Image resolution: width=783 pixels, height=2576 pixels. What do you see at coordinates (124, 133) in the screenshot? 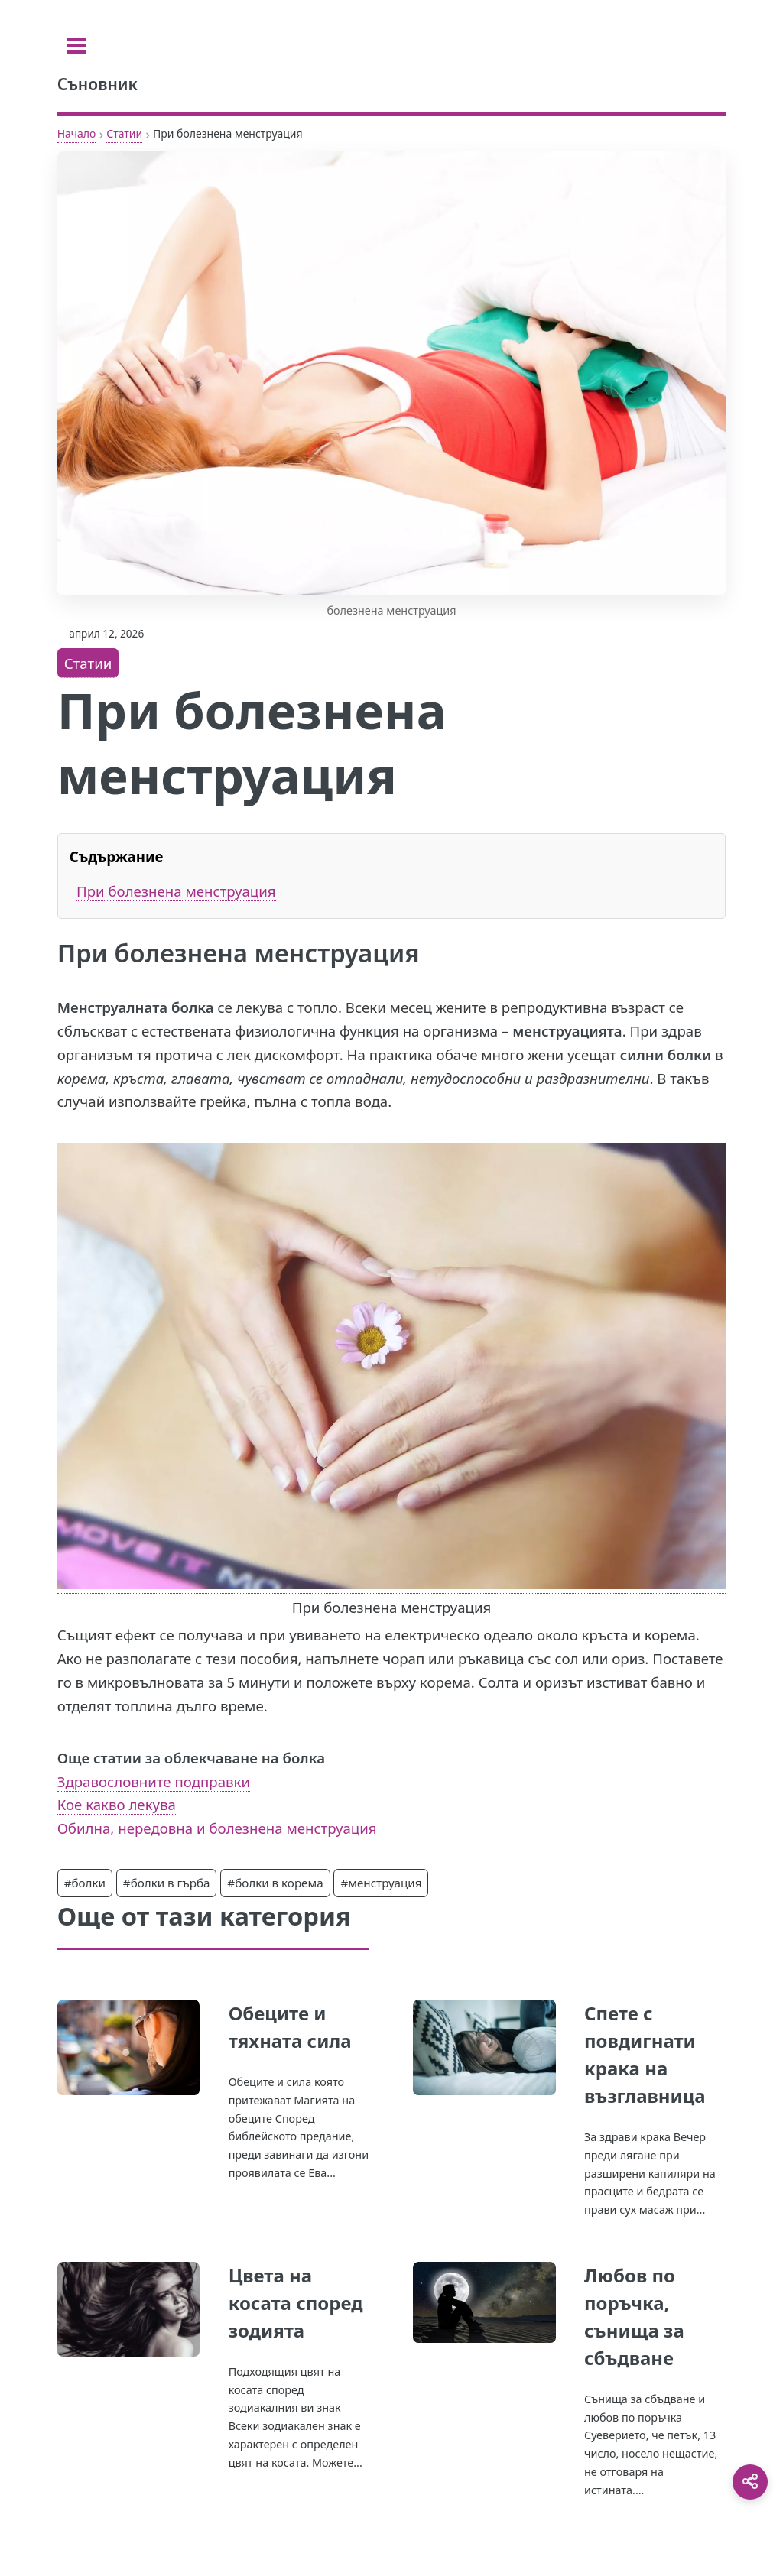
I see `Статии` at bounding box center [124, 133].